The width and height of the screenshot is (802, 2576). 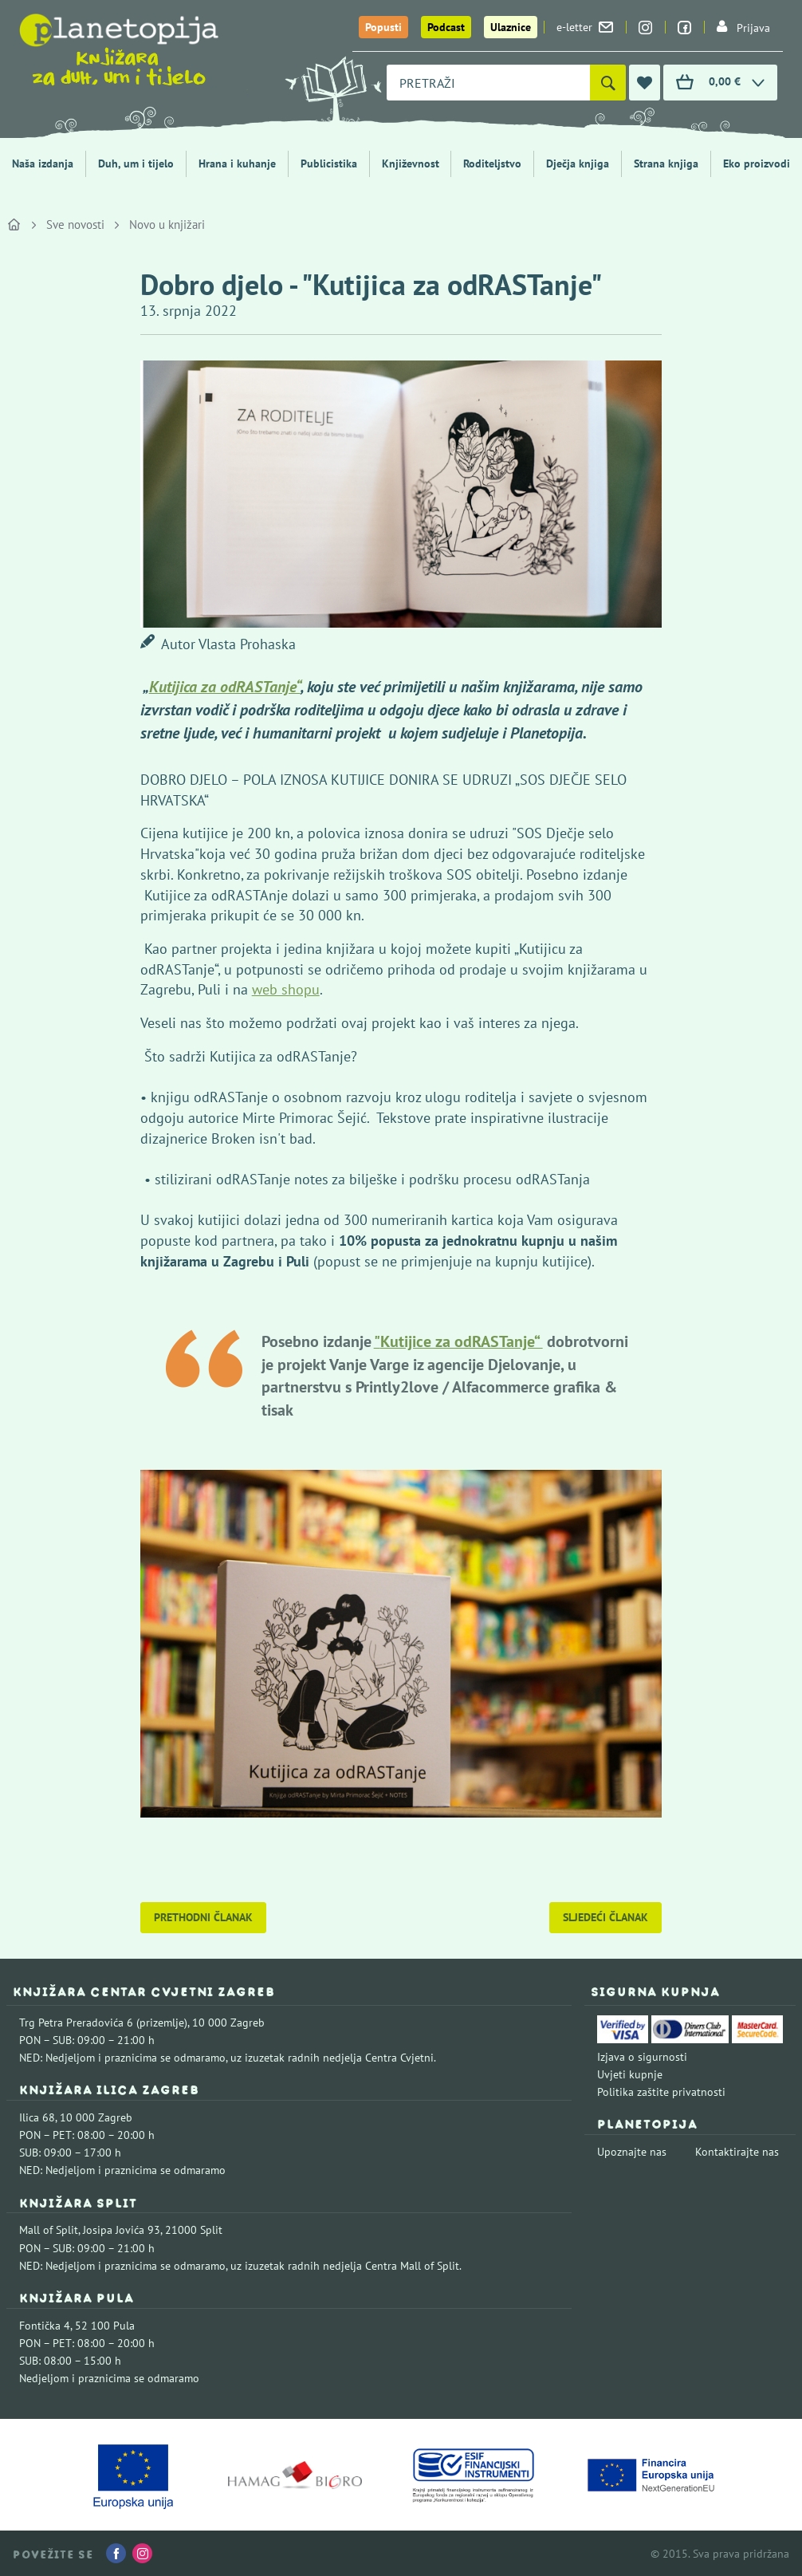 What do you see at coordinates (136, 163) in the screenshot?
I see `Duh, um i tijelo` at bounding box center [136, 163].